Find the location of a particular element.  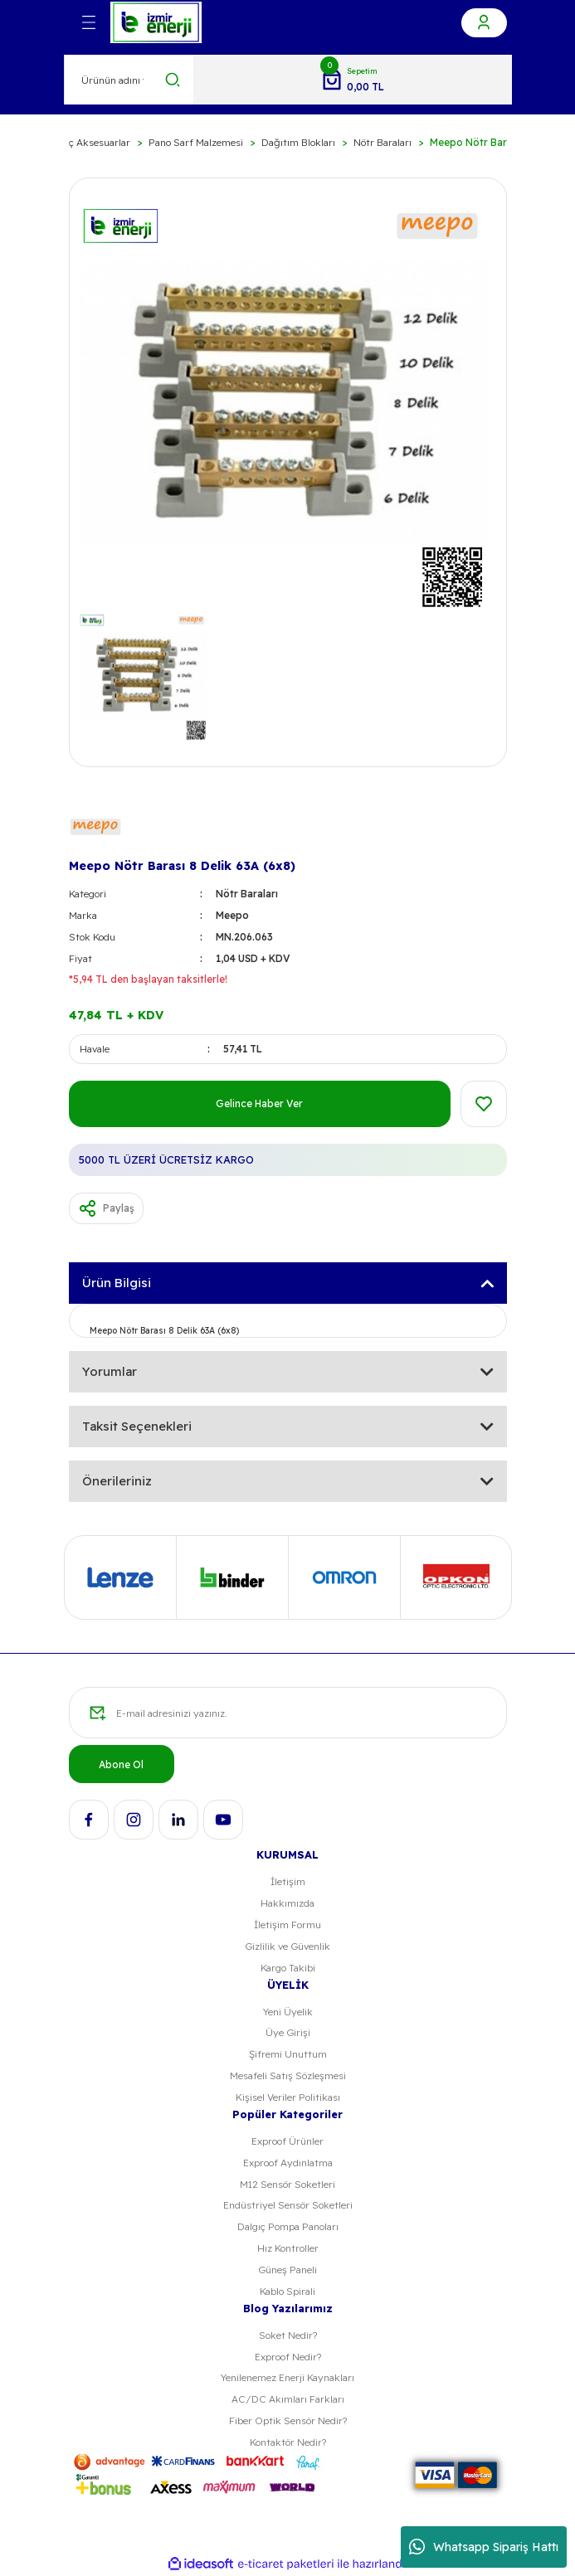

Endüstriyel Sensör Soketleri is located at coordinates (288, 2205).